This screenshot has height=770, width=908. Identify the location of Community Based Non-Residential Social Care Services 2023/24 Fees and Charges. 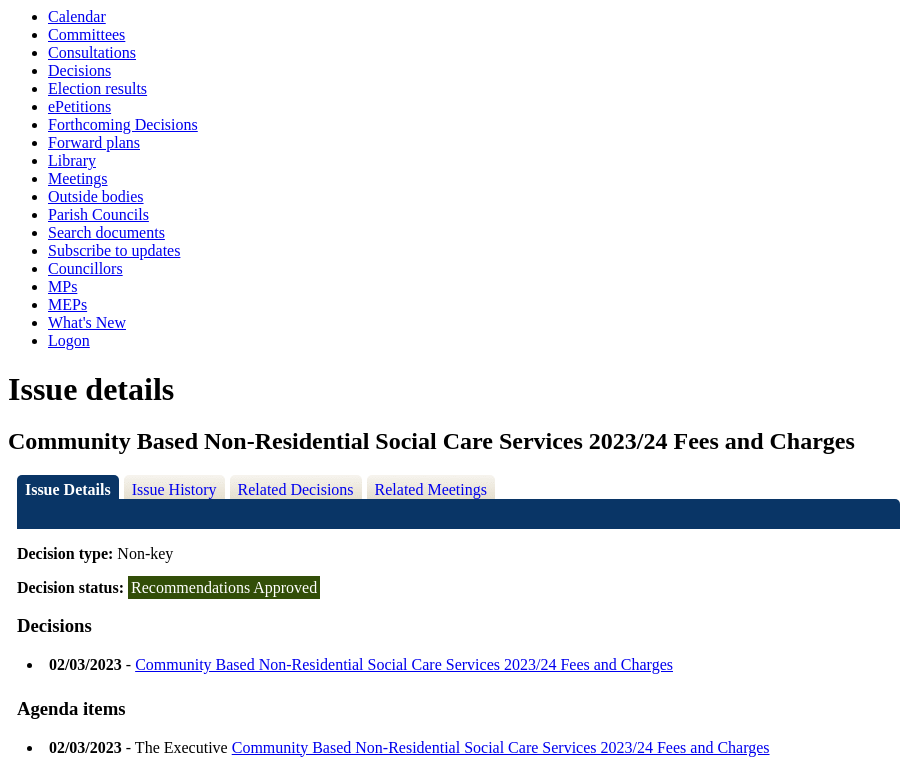
(404, 664).